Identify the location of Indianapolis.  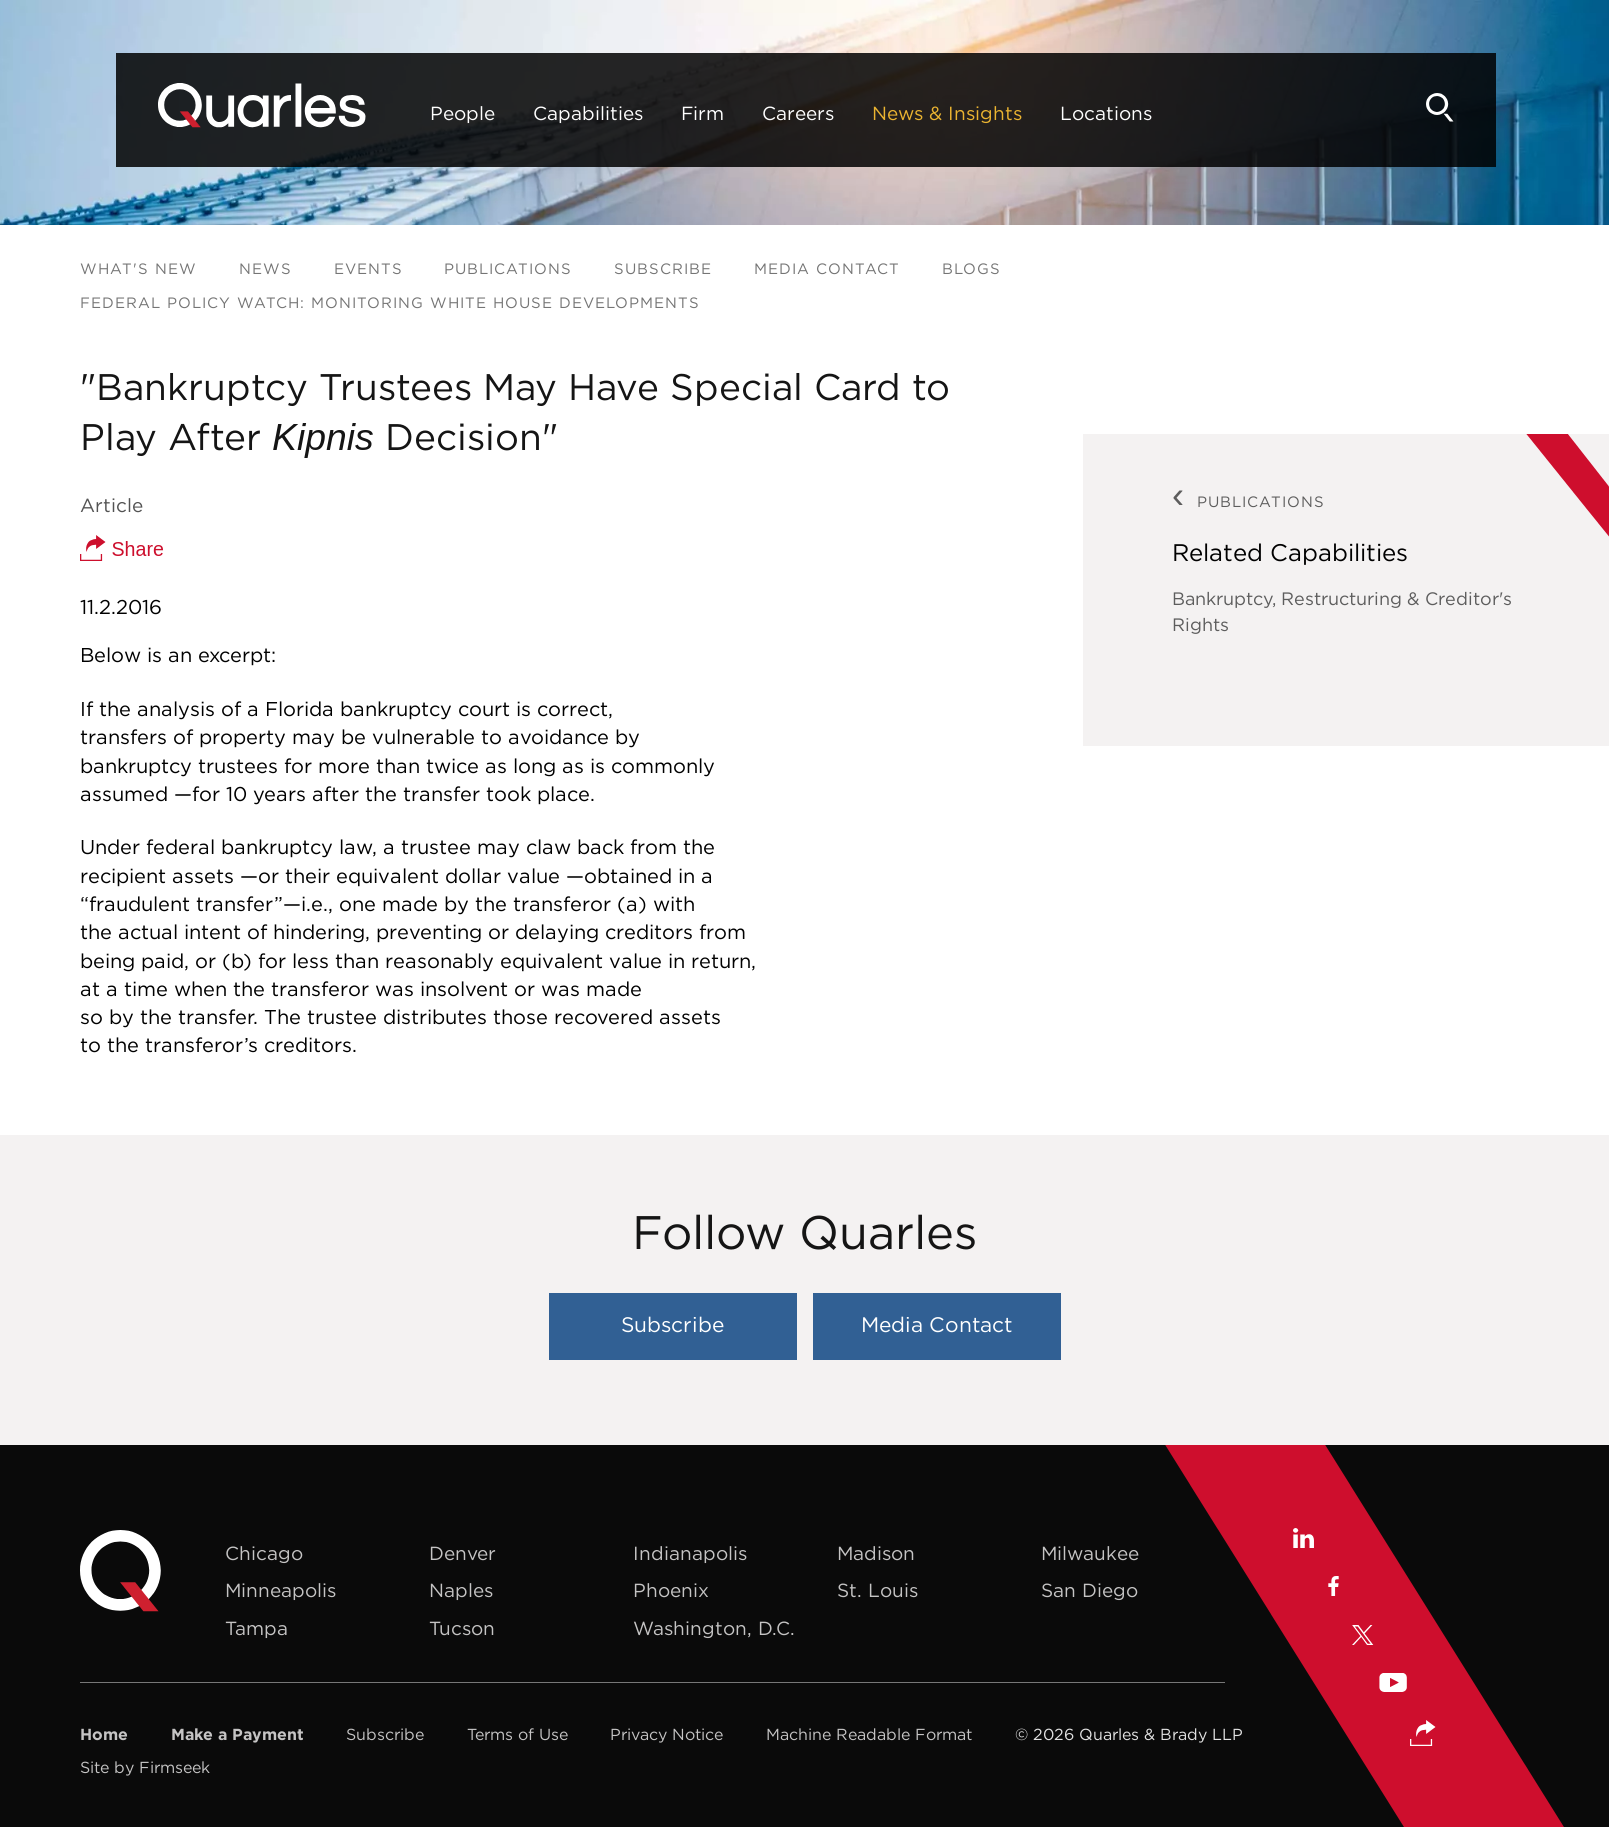
(690, 1553).